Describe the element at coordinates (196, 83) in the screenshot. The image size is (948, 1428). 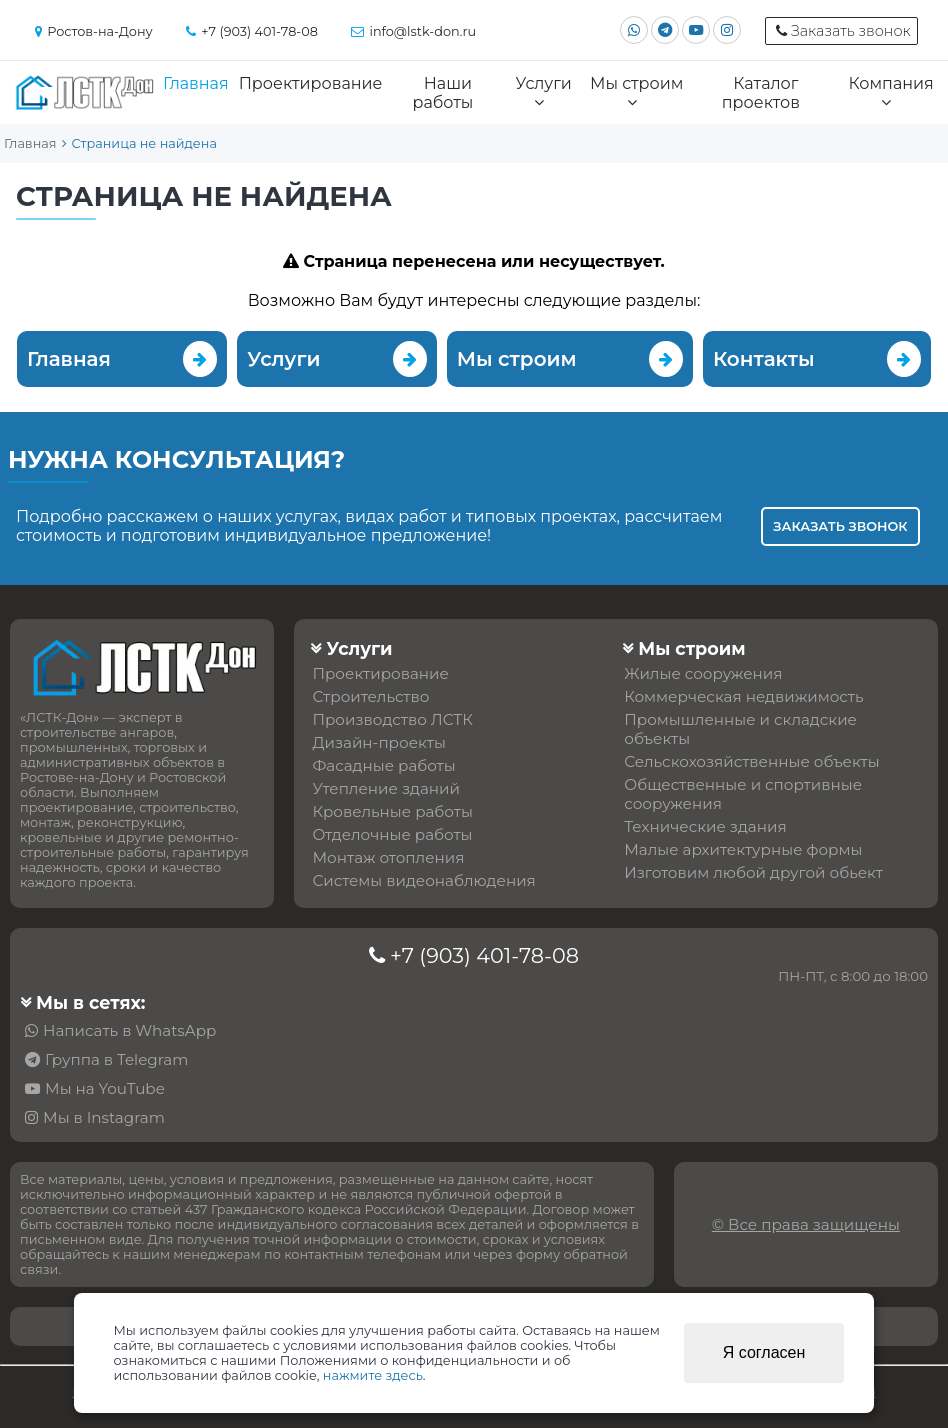
I see `Главная` at that location.